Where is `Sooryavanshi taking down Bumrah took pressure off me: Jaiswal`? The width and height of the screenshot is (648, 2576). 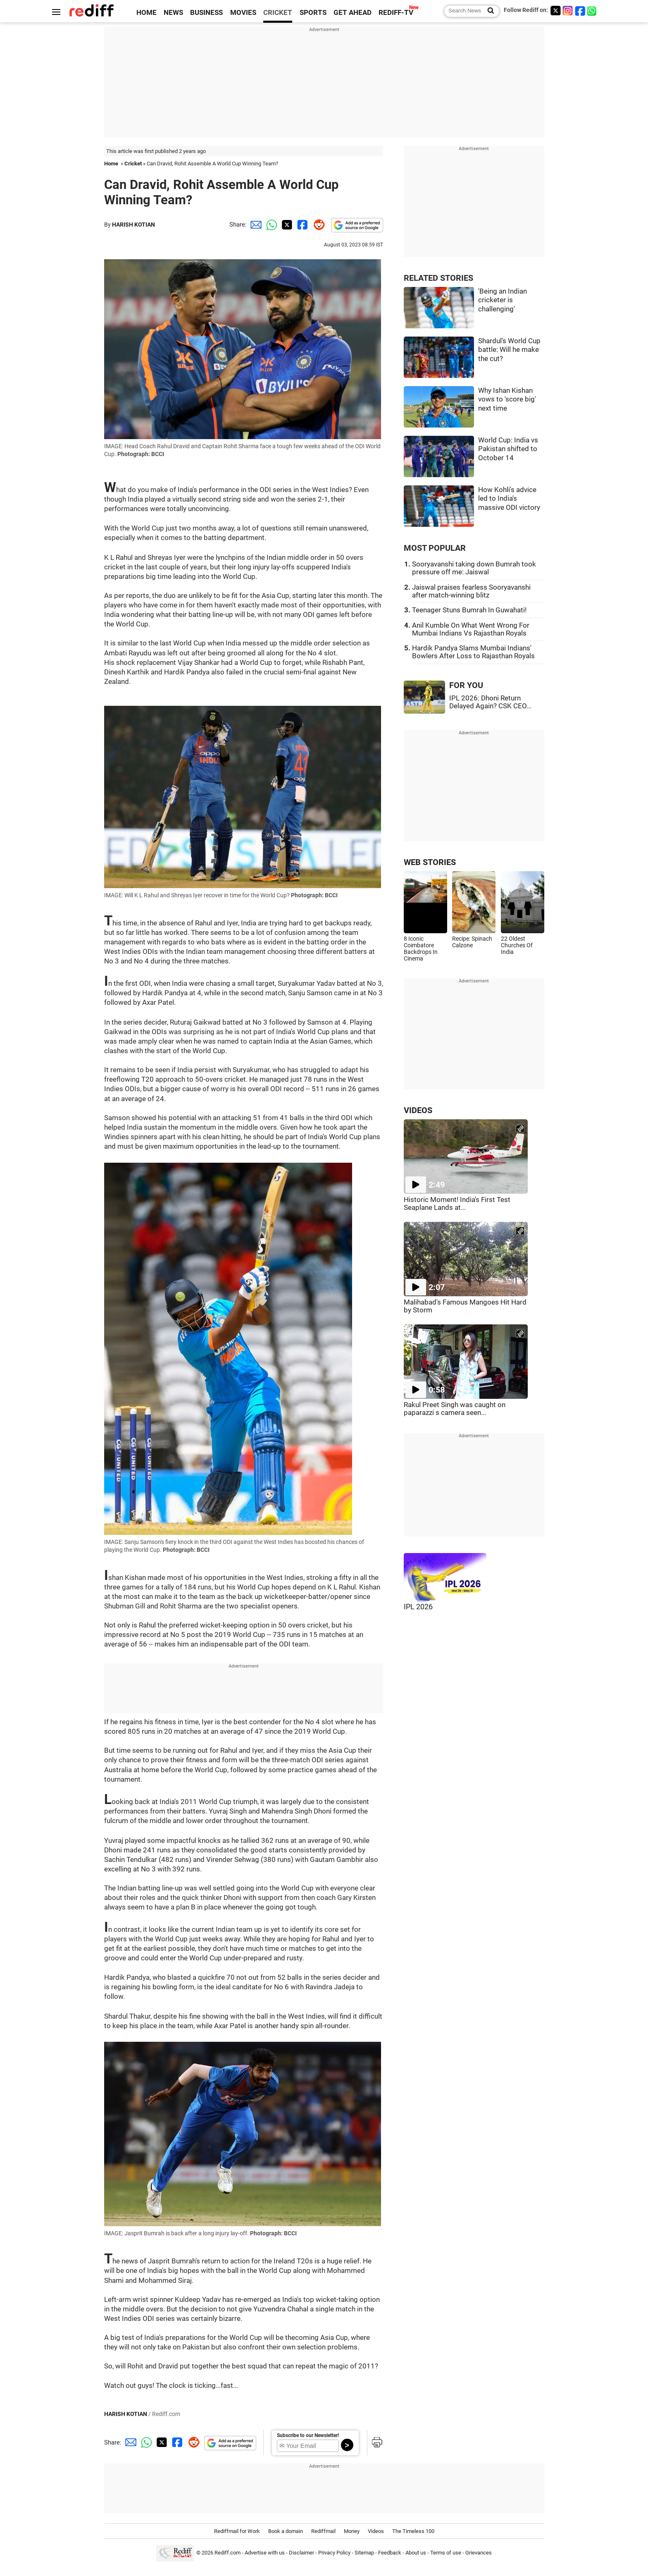
Sooryavanshi taking down Bumrah took pressure off me: Jaiswal is located at coordinates (474, 568).